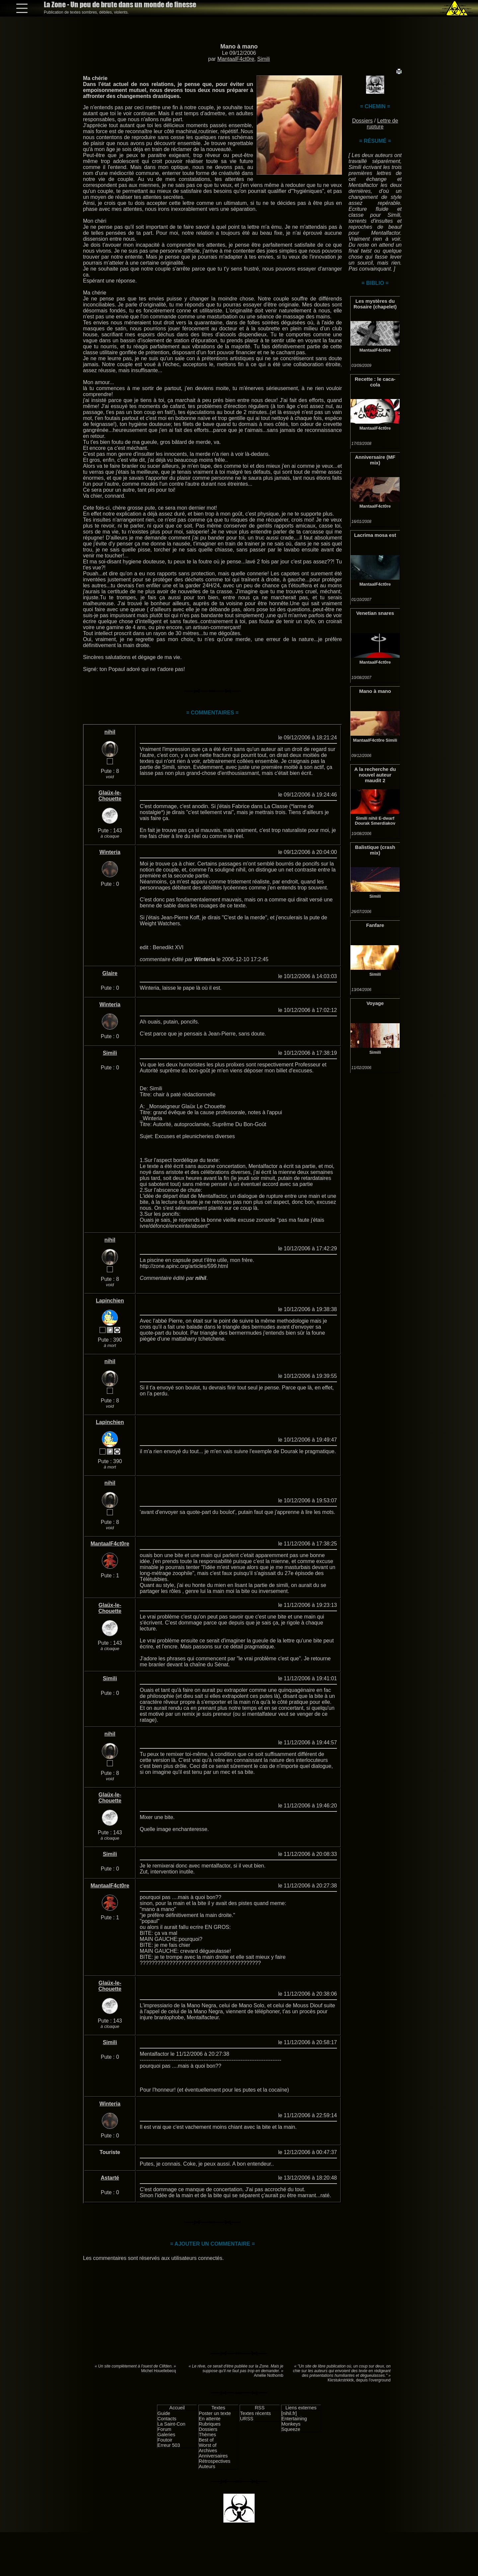 The width and height of the screenshot is (478, 2576). Describe the element at coordinates (110, 1300) in the screenshot. I see `Lapinchien` at that location.